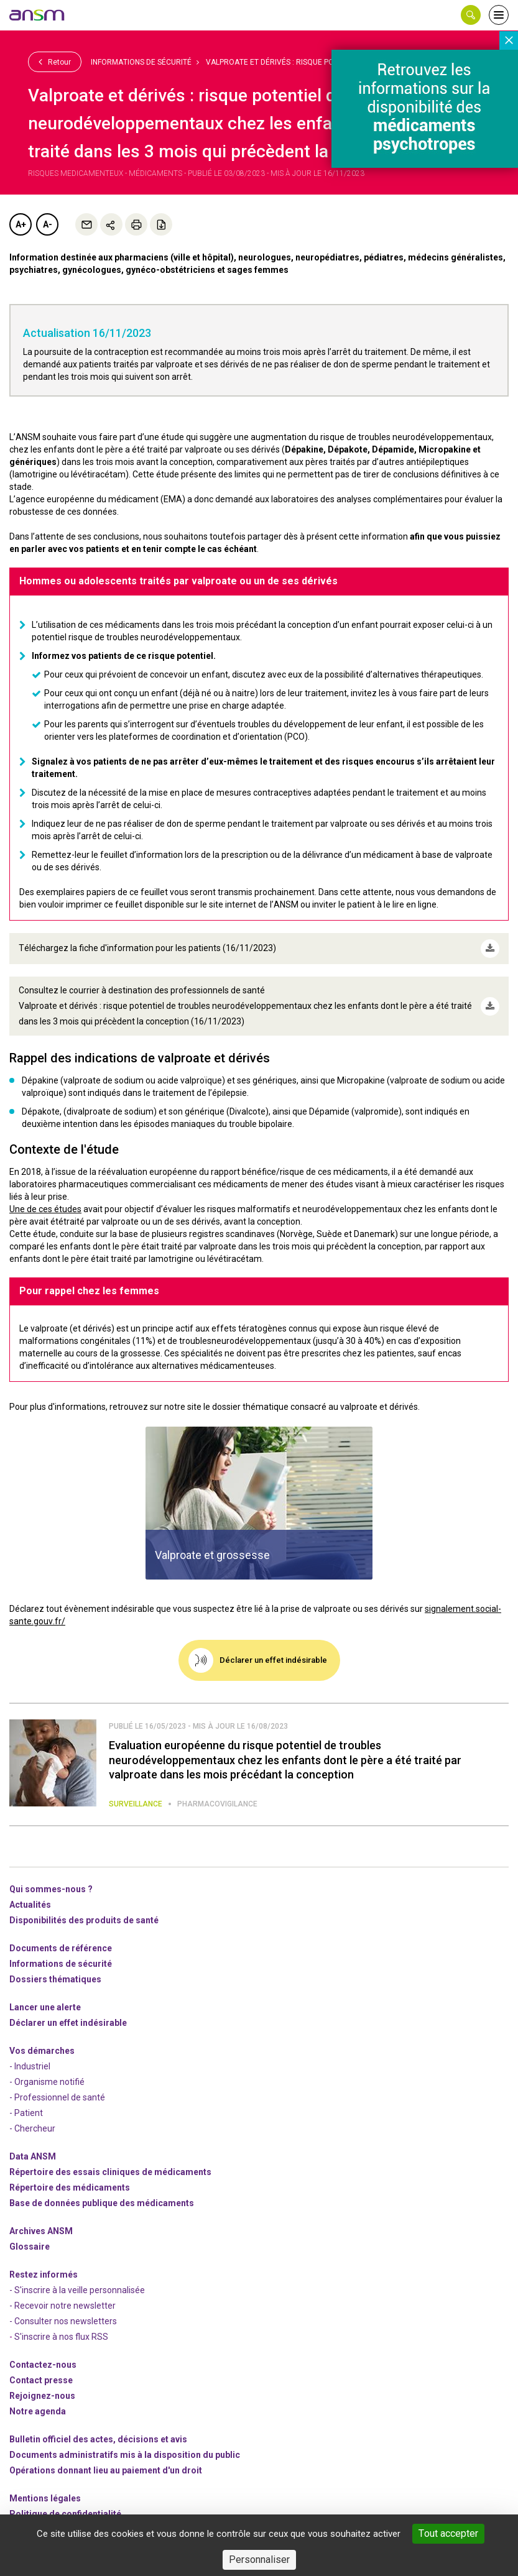 Image resolution: width=518 pixels, height=2576 pixels. Describe the element at coordinates (141, 62) in the screenshot. I see `Informations de sécurité` at that location.